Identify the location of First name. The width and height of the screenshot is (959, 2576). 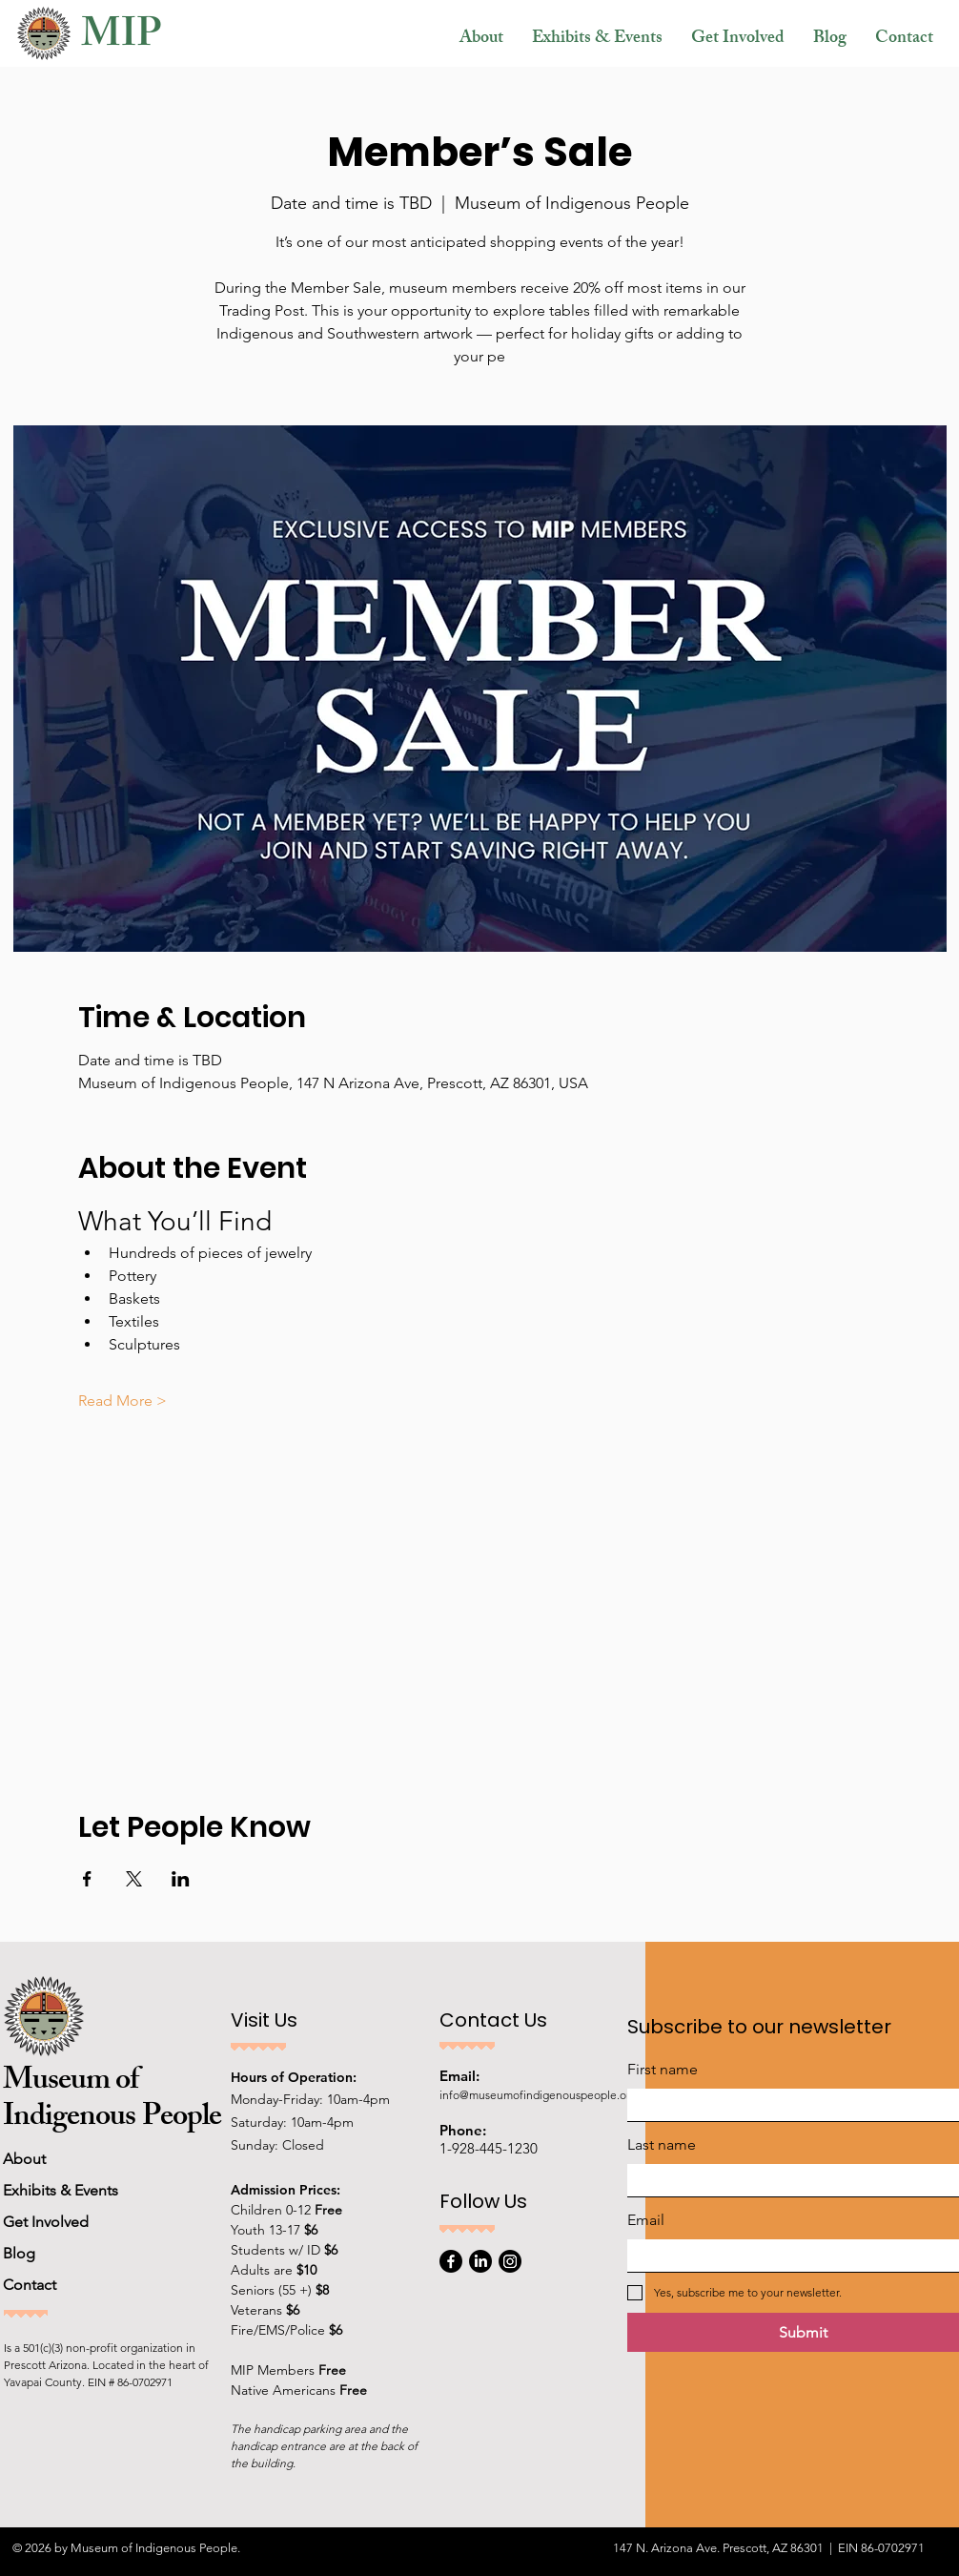
(662, 2069).